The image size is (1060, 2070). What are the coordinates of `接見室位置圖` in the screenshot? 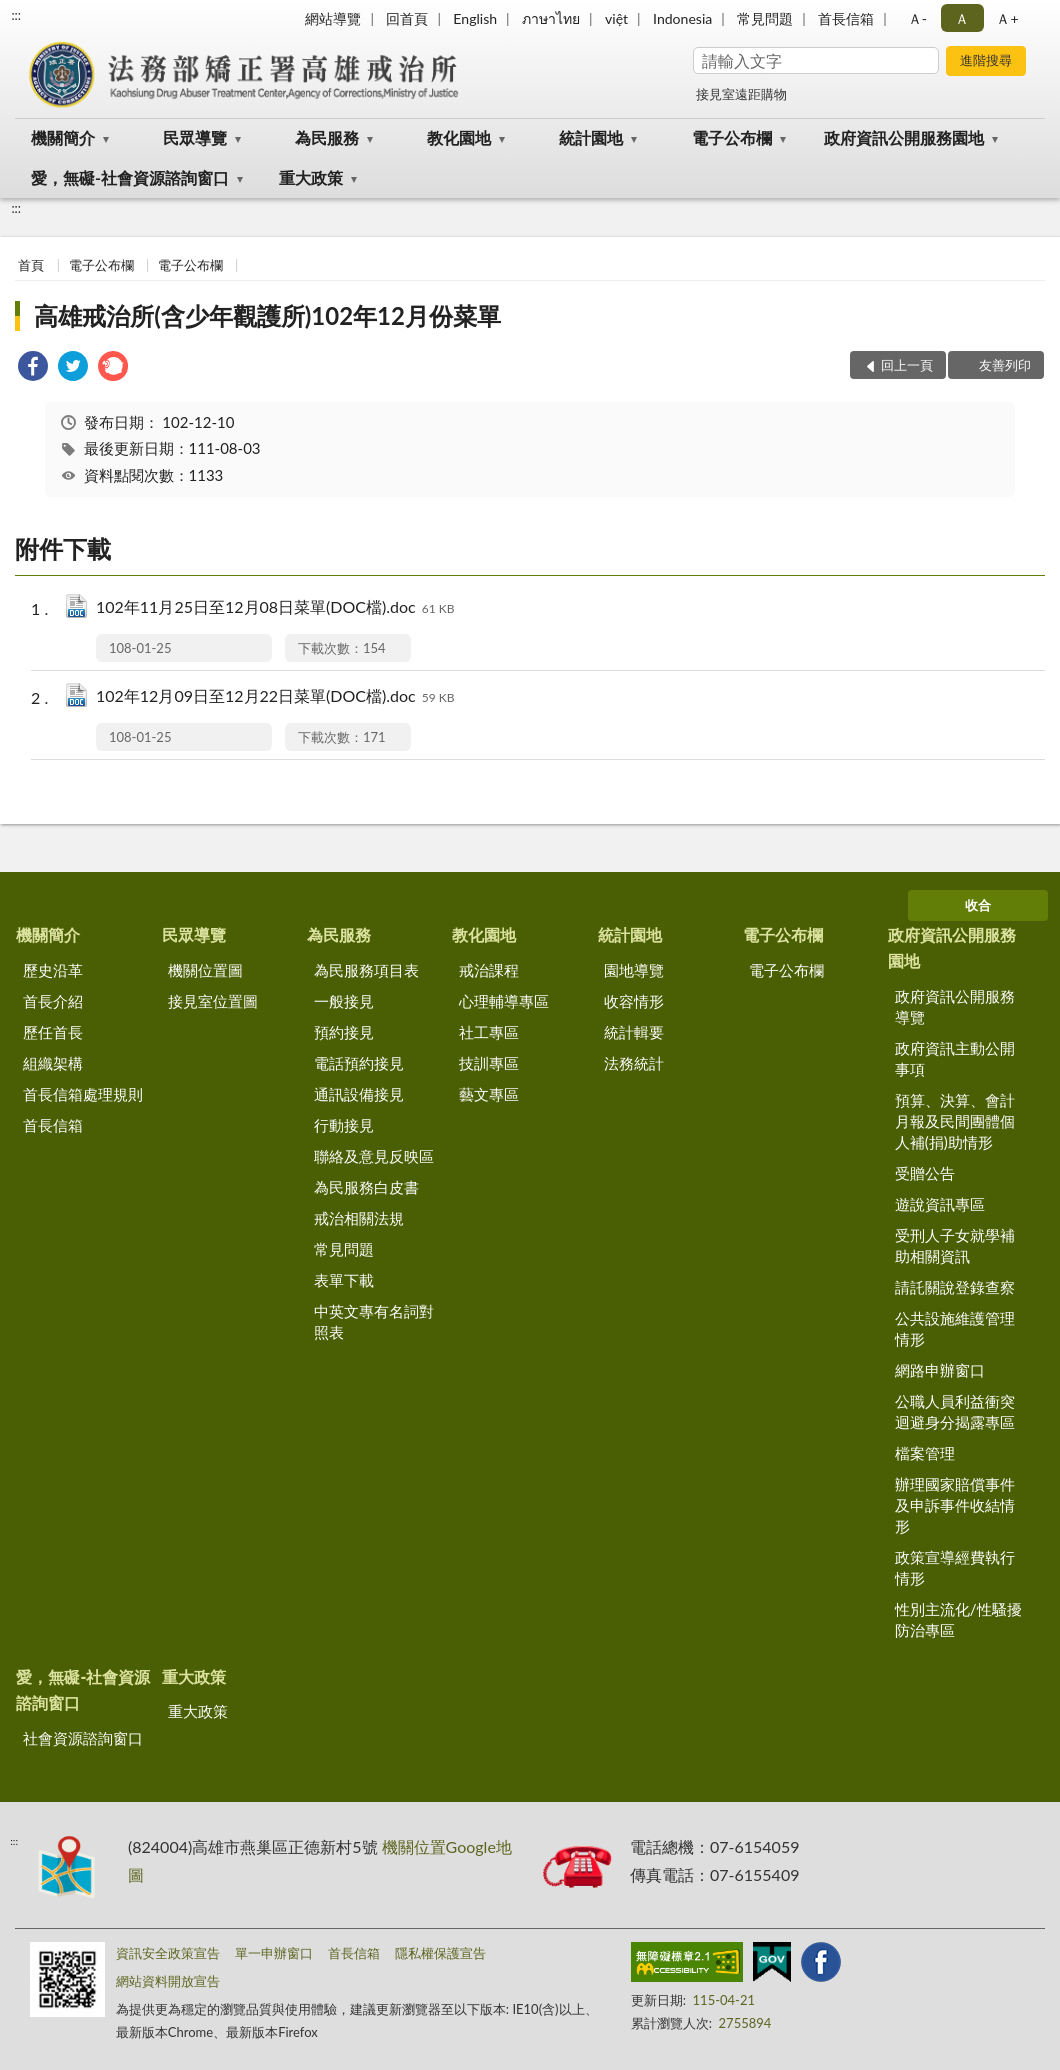 It's located at (213, 1001).